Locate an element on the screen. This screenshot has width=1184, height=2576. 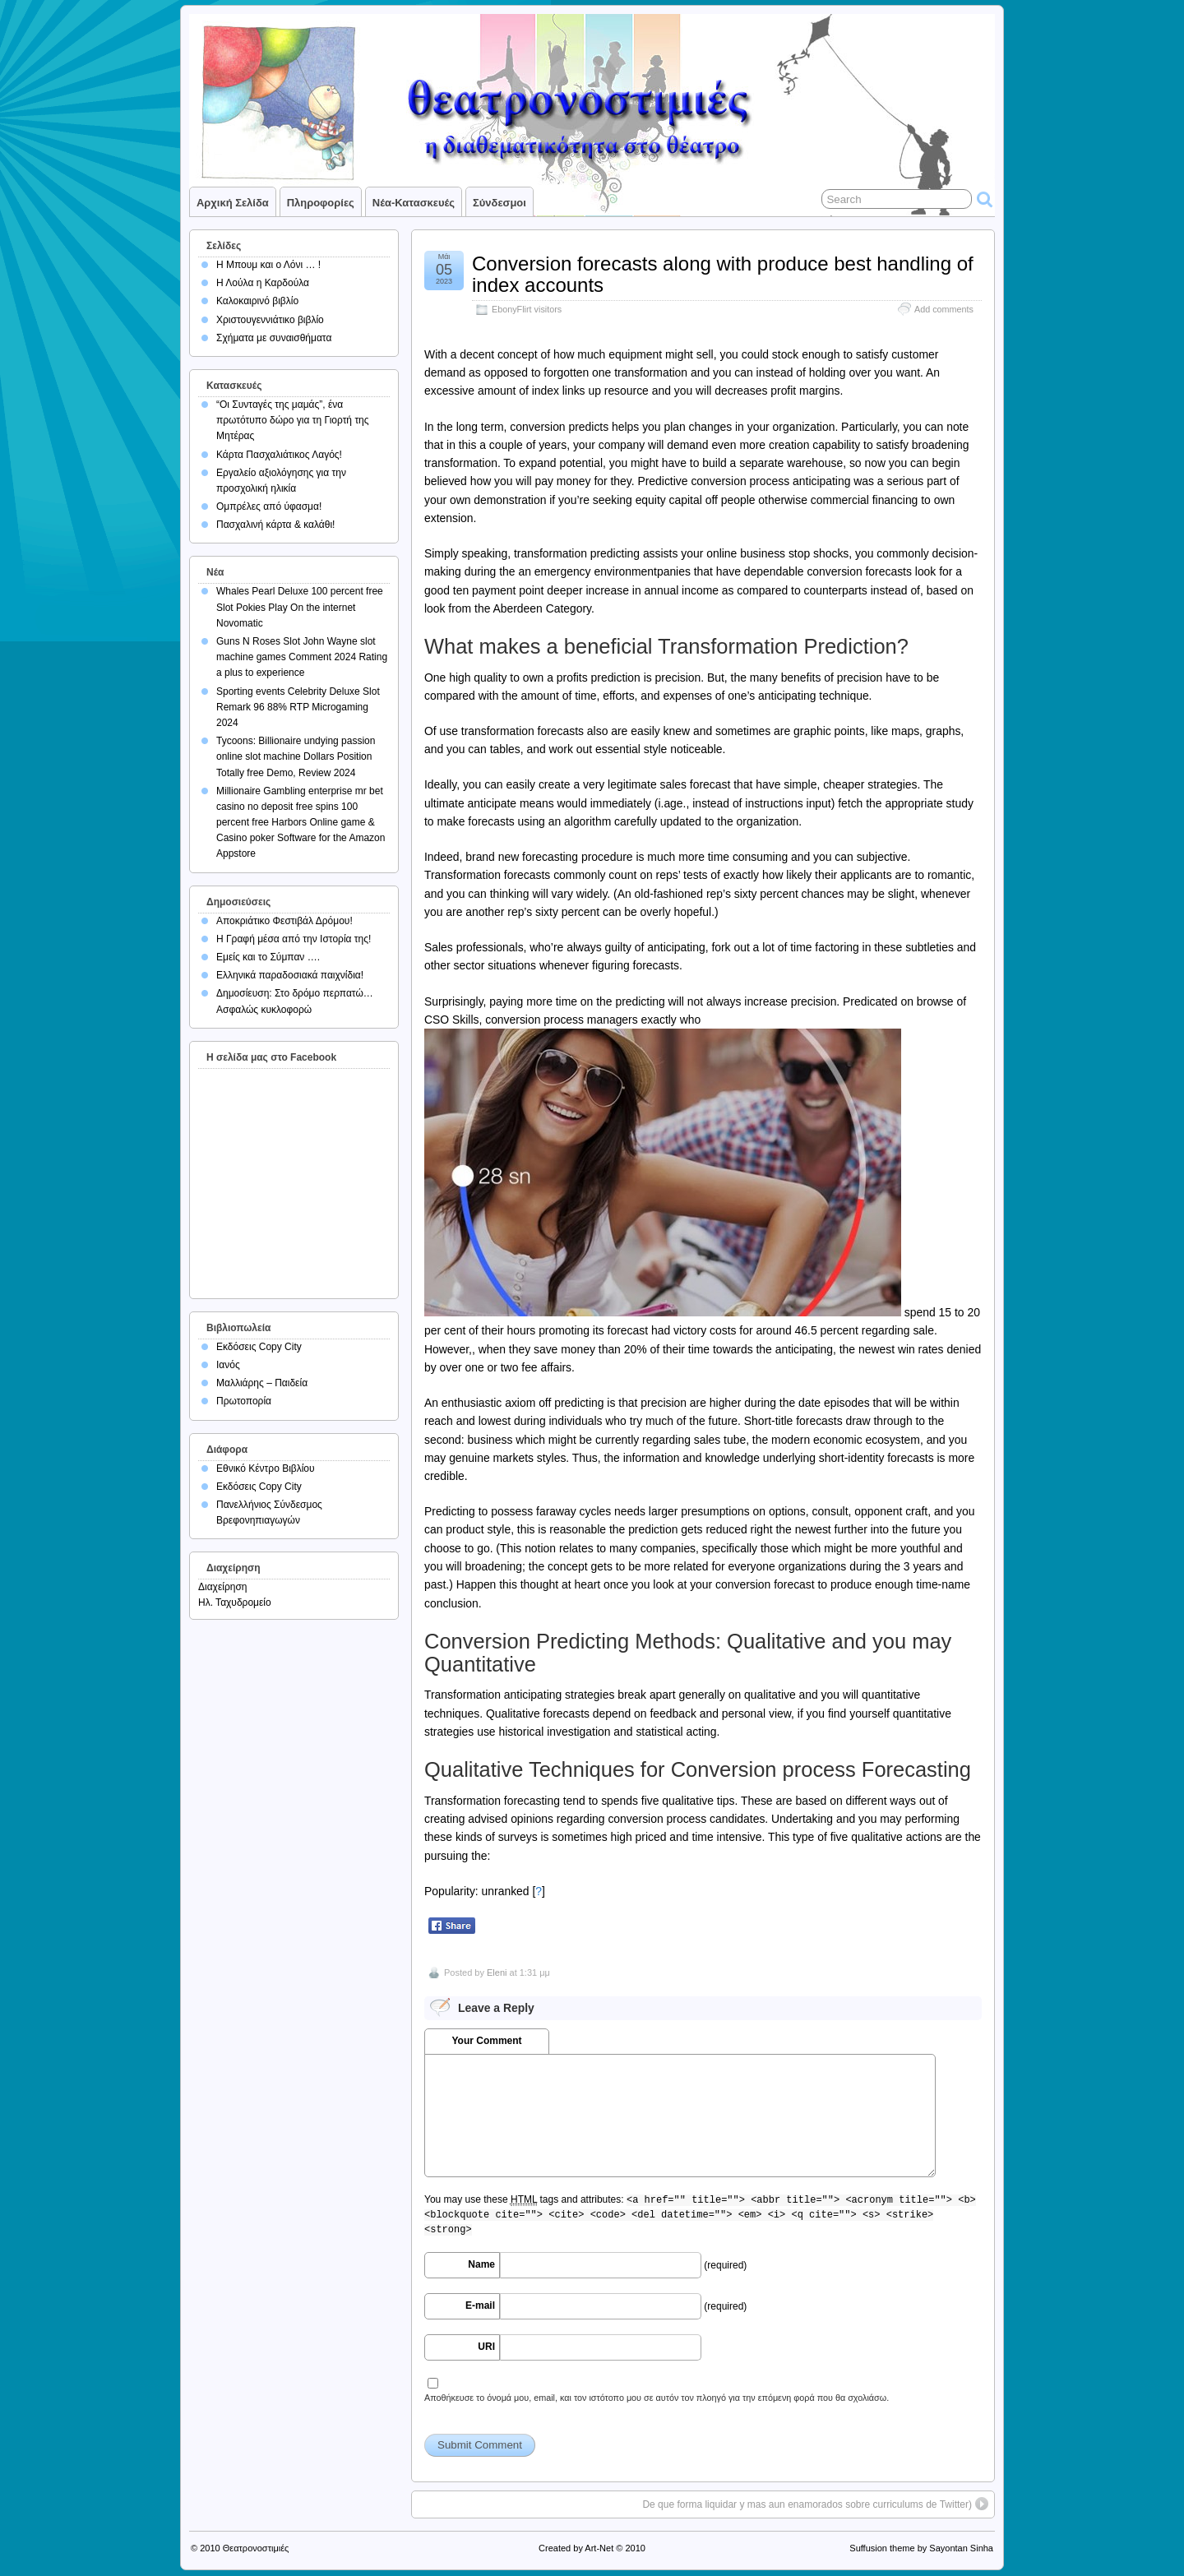
De que forma liquidar y mas aun enamorados sobre curriculums de Twitter) is located at coordinates (807, 2504).